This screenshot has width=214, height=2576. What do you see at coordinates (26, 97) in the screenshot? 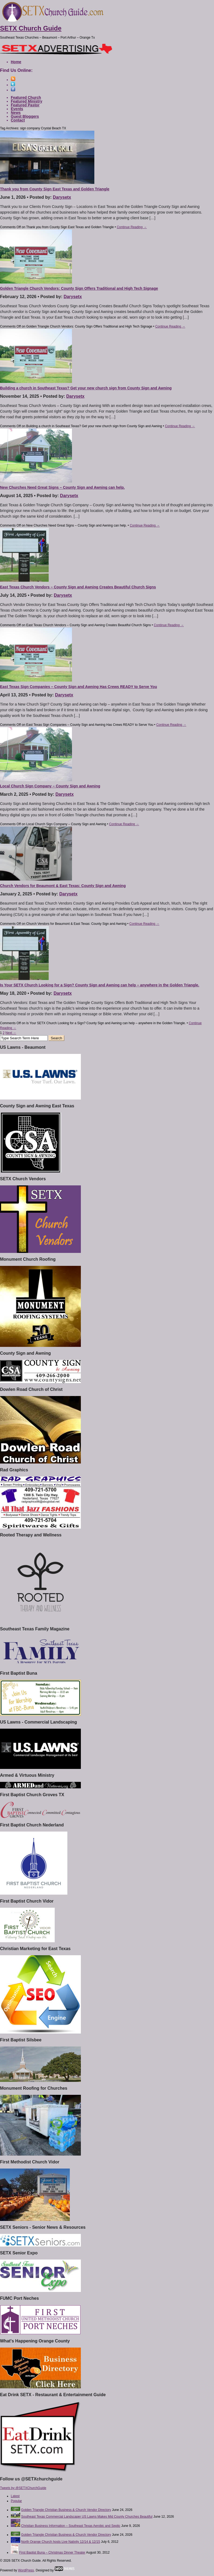
I see `Featured Church` at bounding box center [26, 97].